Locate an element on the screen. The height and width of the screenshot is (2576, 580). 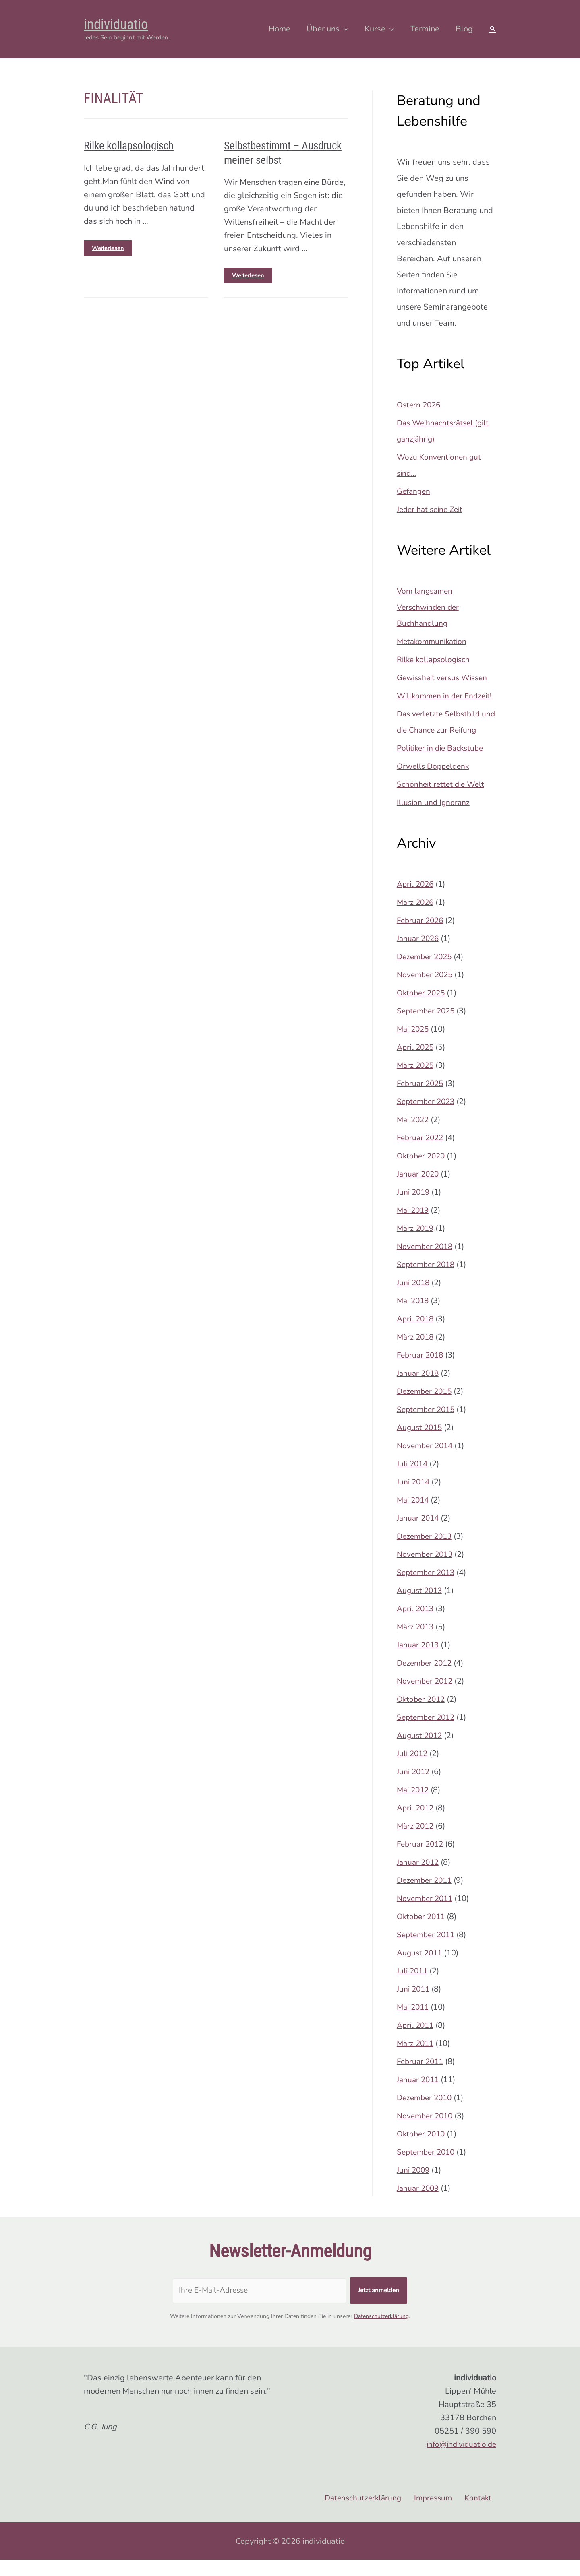
Datenschutzerklärung is located at coordinates (381, 2332).